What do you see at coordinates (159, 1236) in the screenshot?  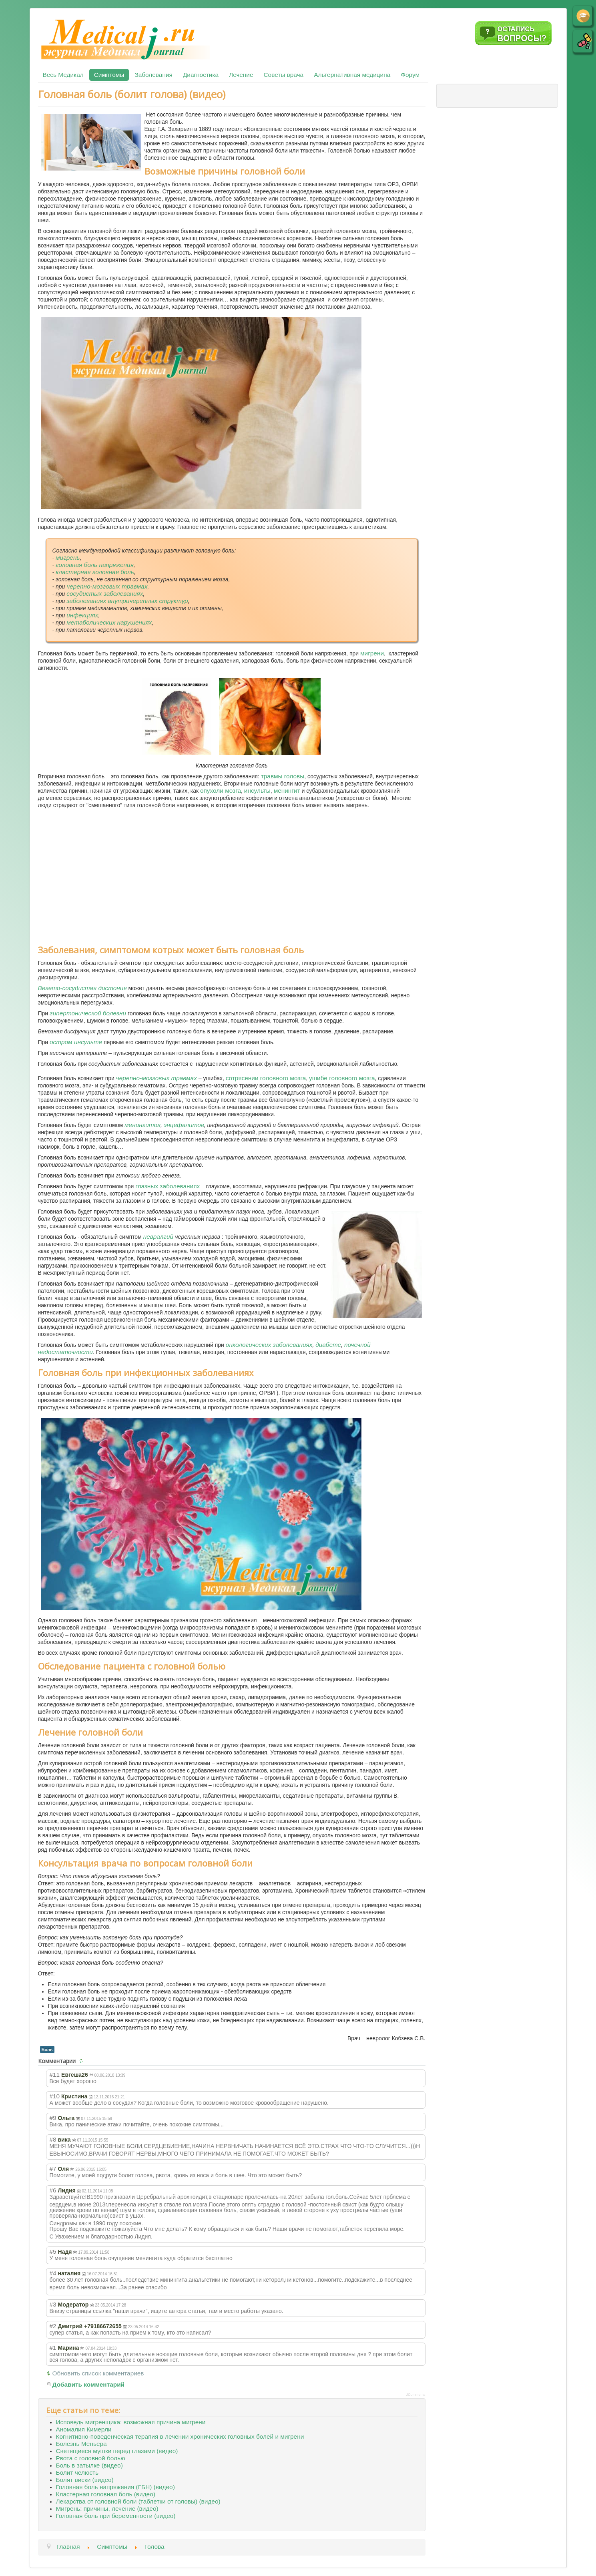 I see `невралгий` at bounding box center [159, 1236].